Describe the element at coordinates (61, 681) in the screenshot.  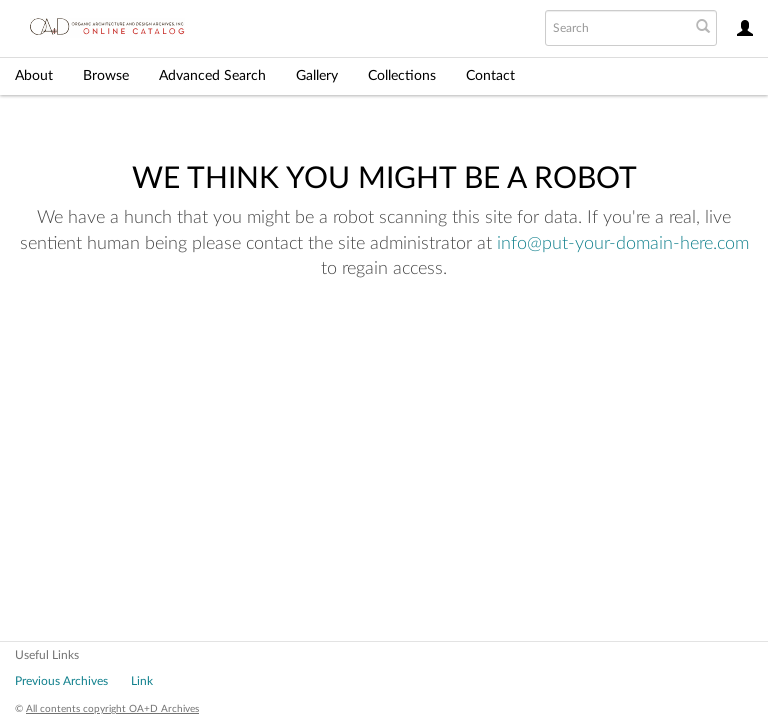
I see `Previous Archives` at that location.